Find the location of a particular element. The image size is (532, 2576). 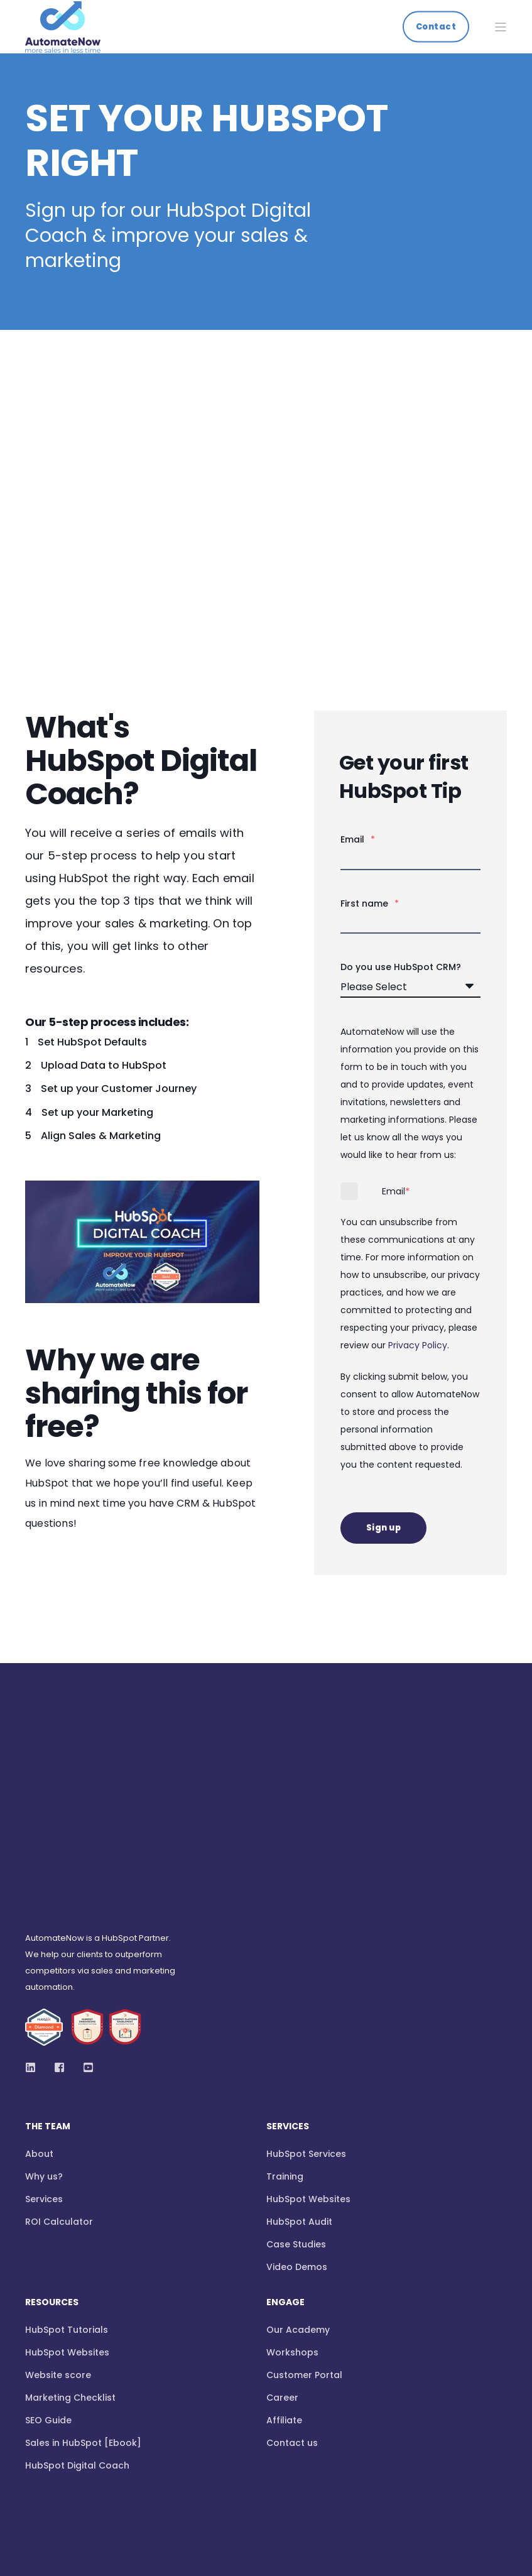

Contact is located at coordinates (436, 26).